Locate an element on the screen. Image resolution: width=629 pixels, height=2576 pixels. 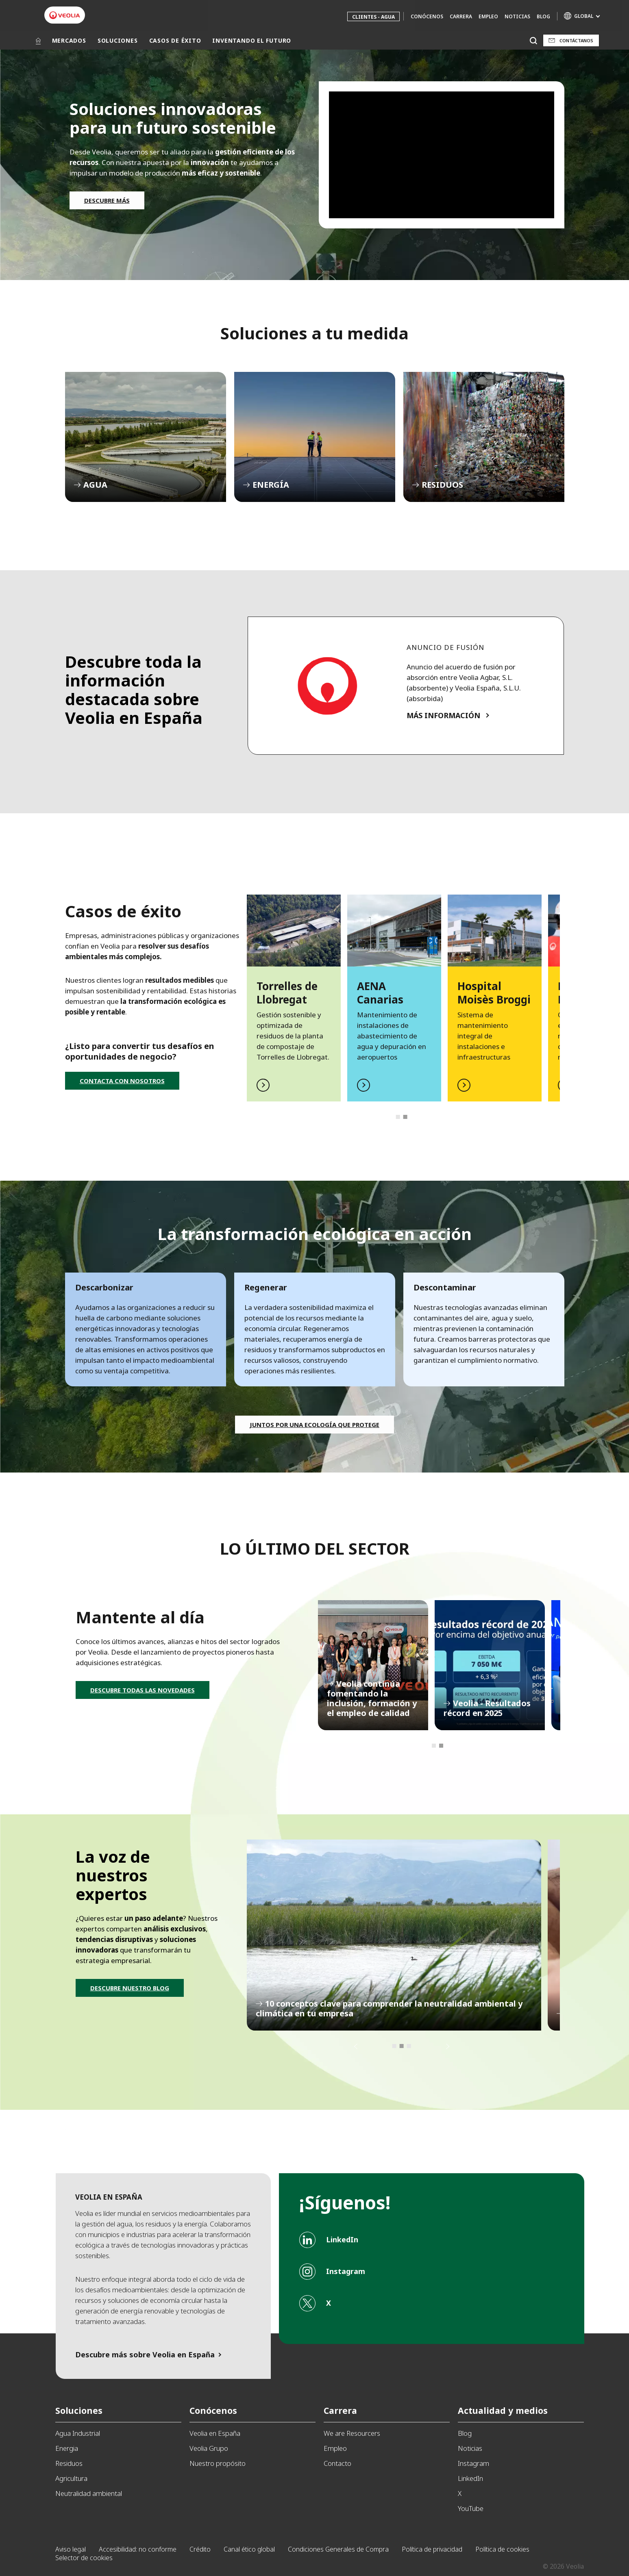
Aviso legal is located at coordinates (70, 2549).